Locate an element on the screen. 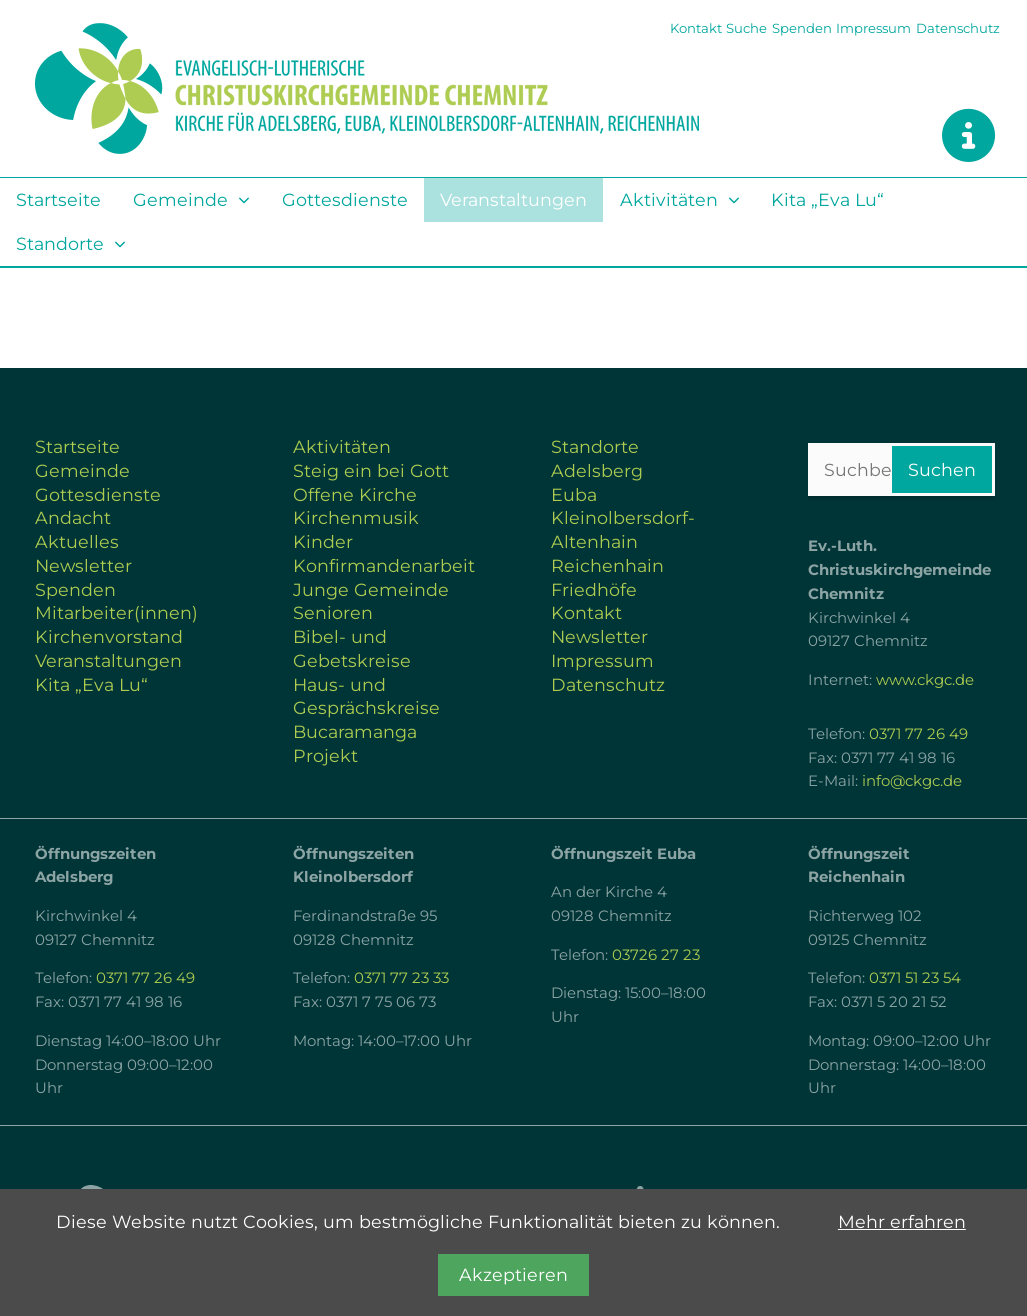  Datenschutz is located at coordinates (958, 28).